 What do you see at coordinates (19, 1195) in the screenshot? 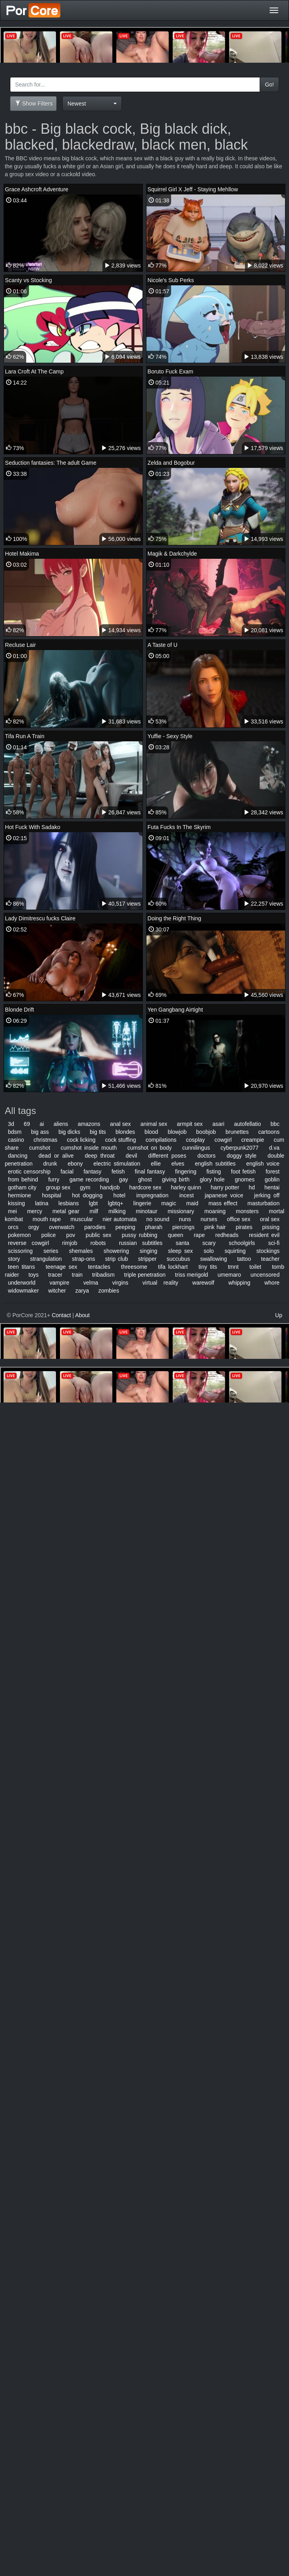
I see `hermione` at bounding box center [19, 1195].